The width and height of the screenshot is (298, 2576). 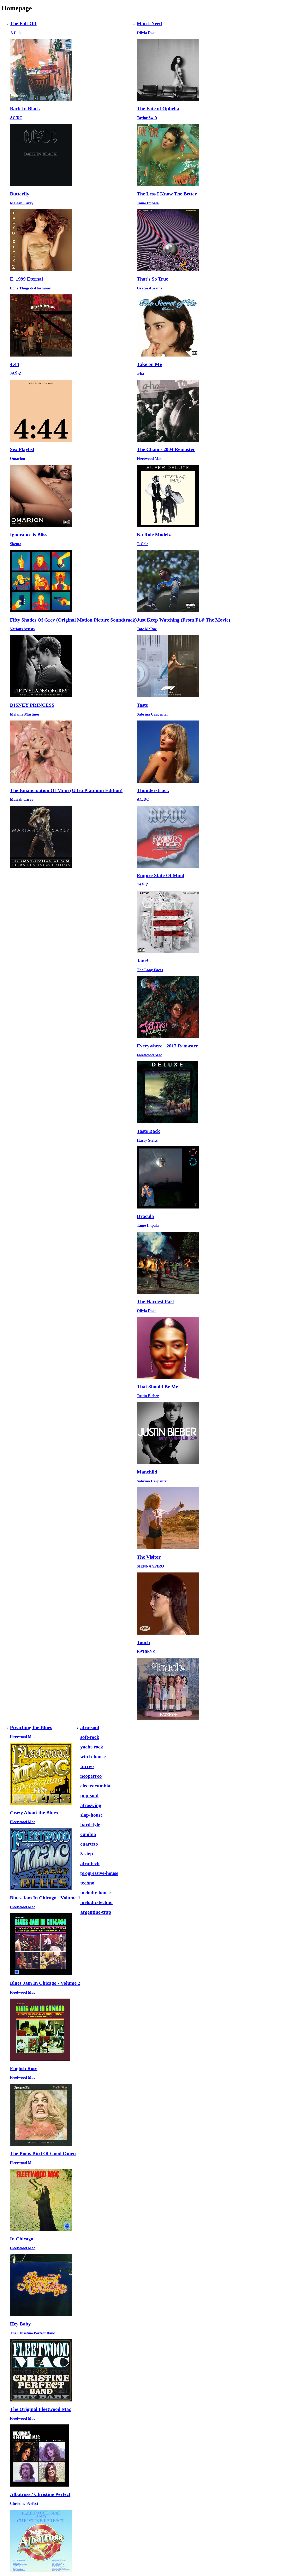 I want to click on Dracula, so click(x=145, y=1216).